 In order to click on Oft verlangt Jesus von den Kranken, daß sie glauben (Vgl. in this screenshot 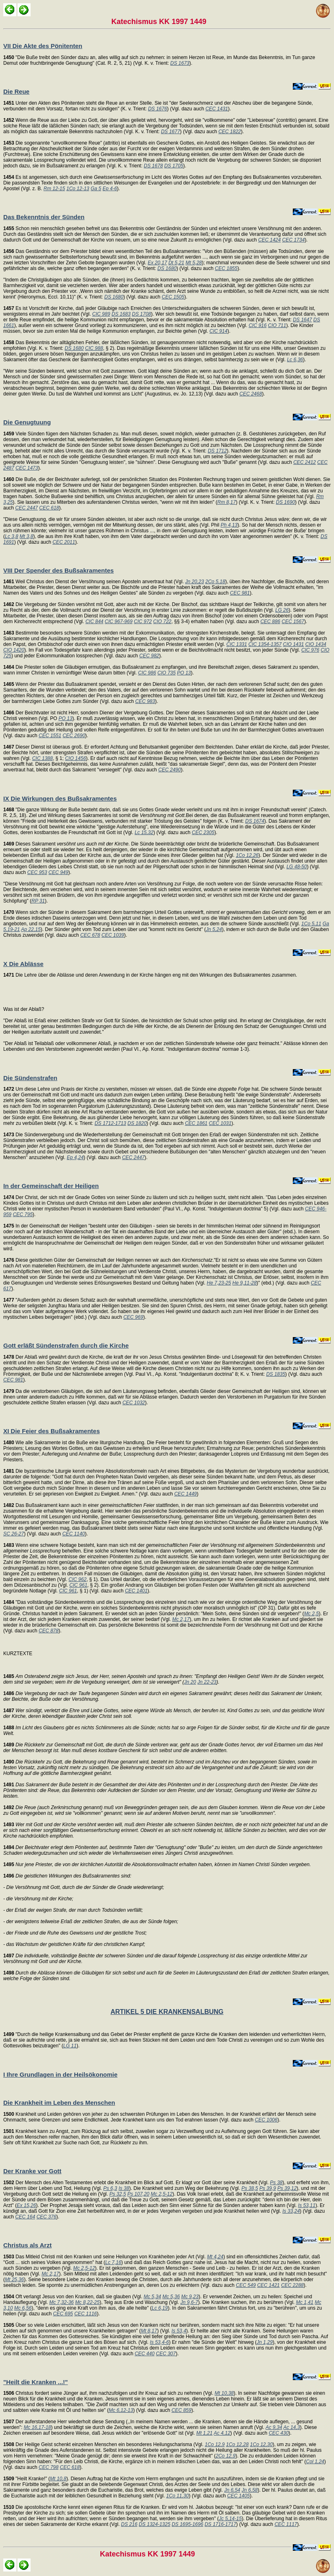, I will do `click(73, 2296)`.